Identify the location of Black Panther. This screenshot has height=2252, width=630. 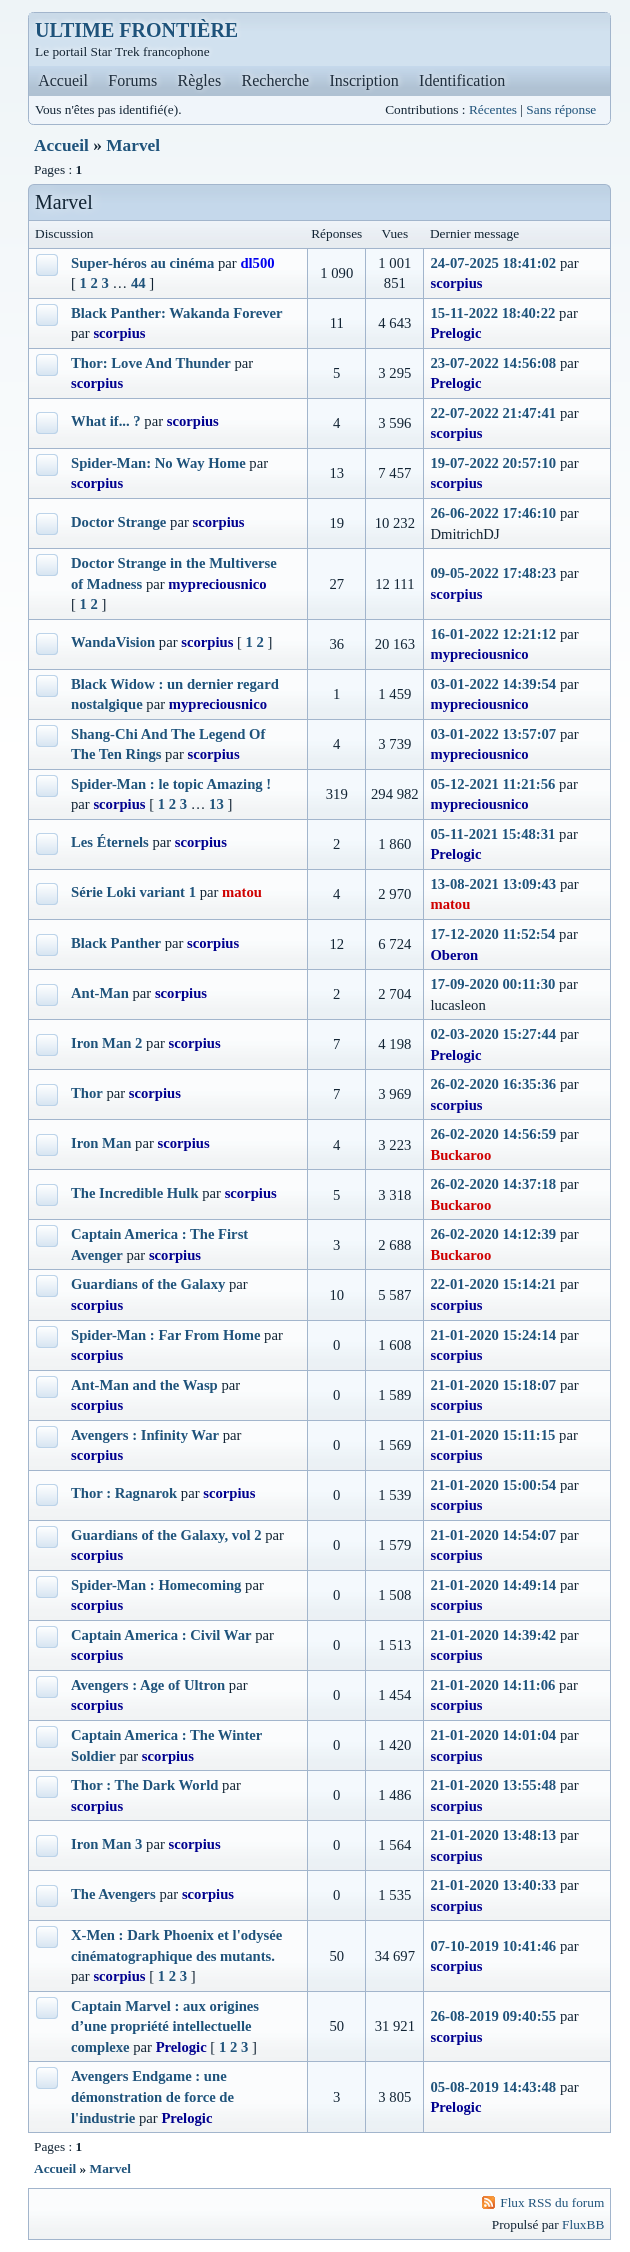
(116, 943).